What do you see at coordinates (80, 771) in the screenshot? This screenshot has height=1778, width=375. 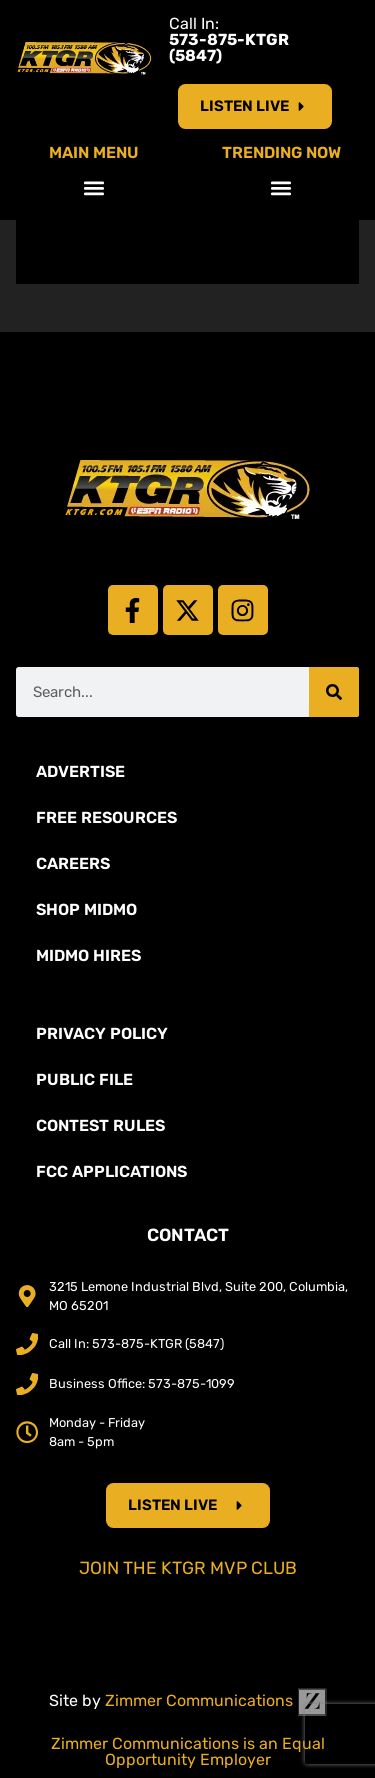 I see `Advertise` at bounding box center [80, 771].